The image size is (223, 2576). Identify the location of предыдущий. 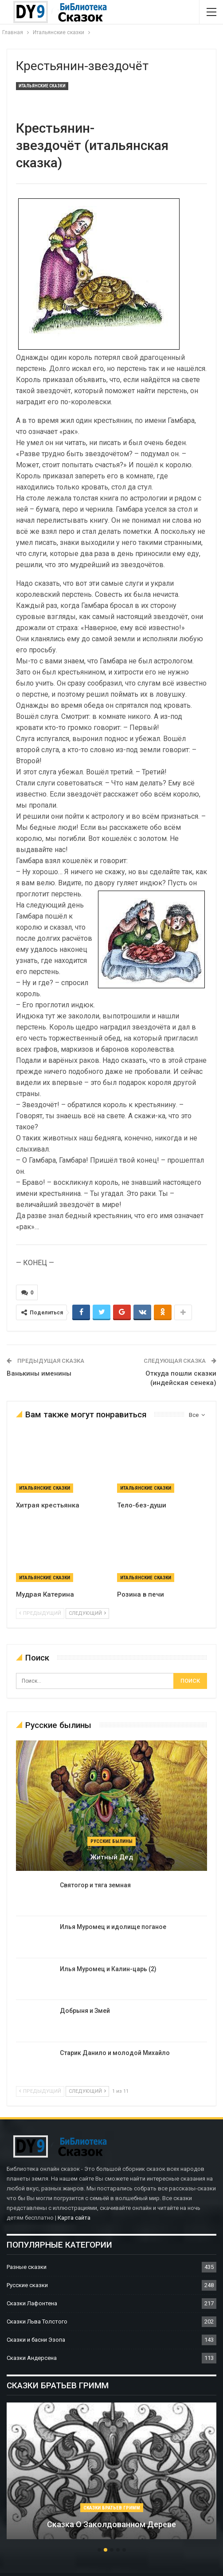
(40, 1613).